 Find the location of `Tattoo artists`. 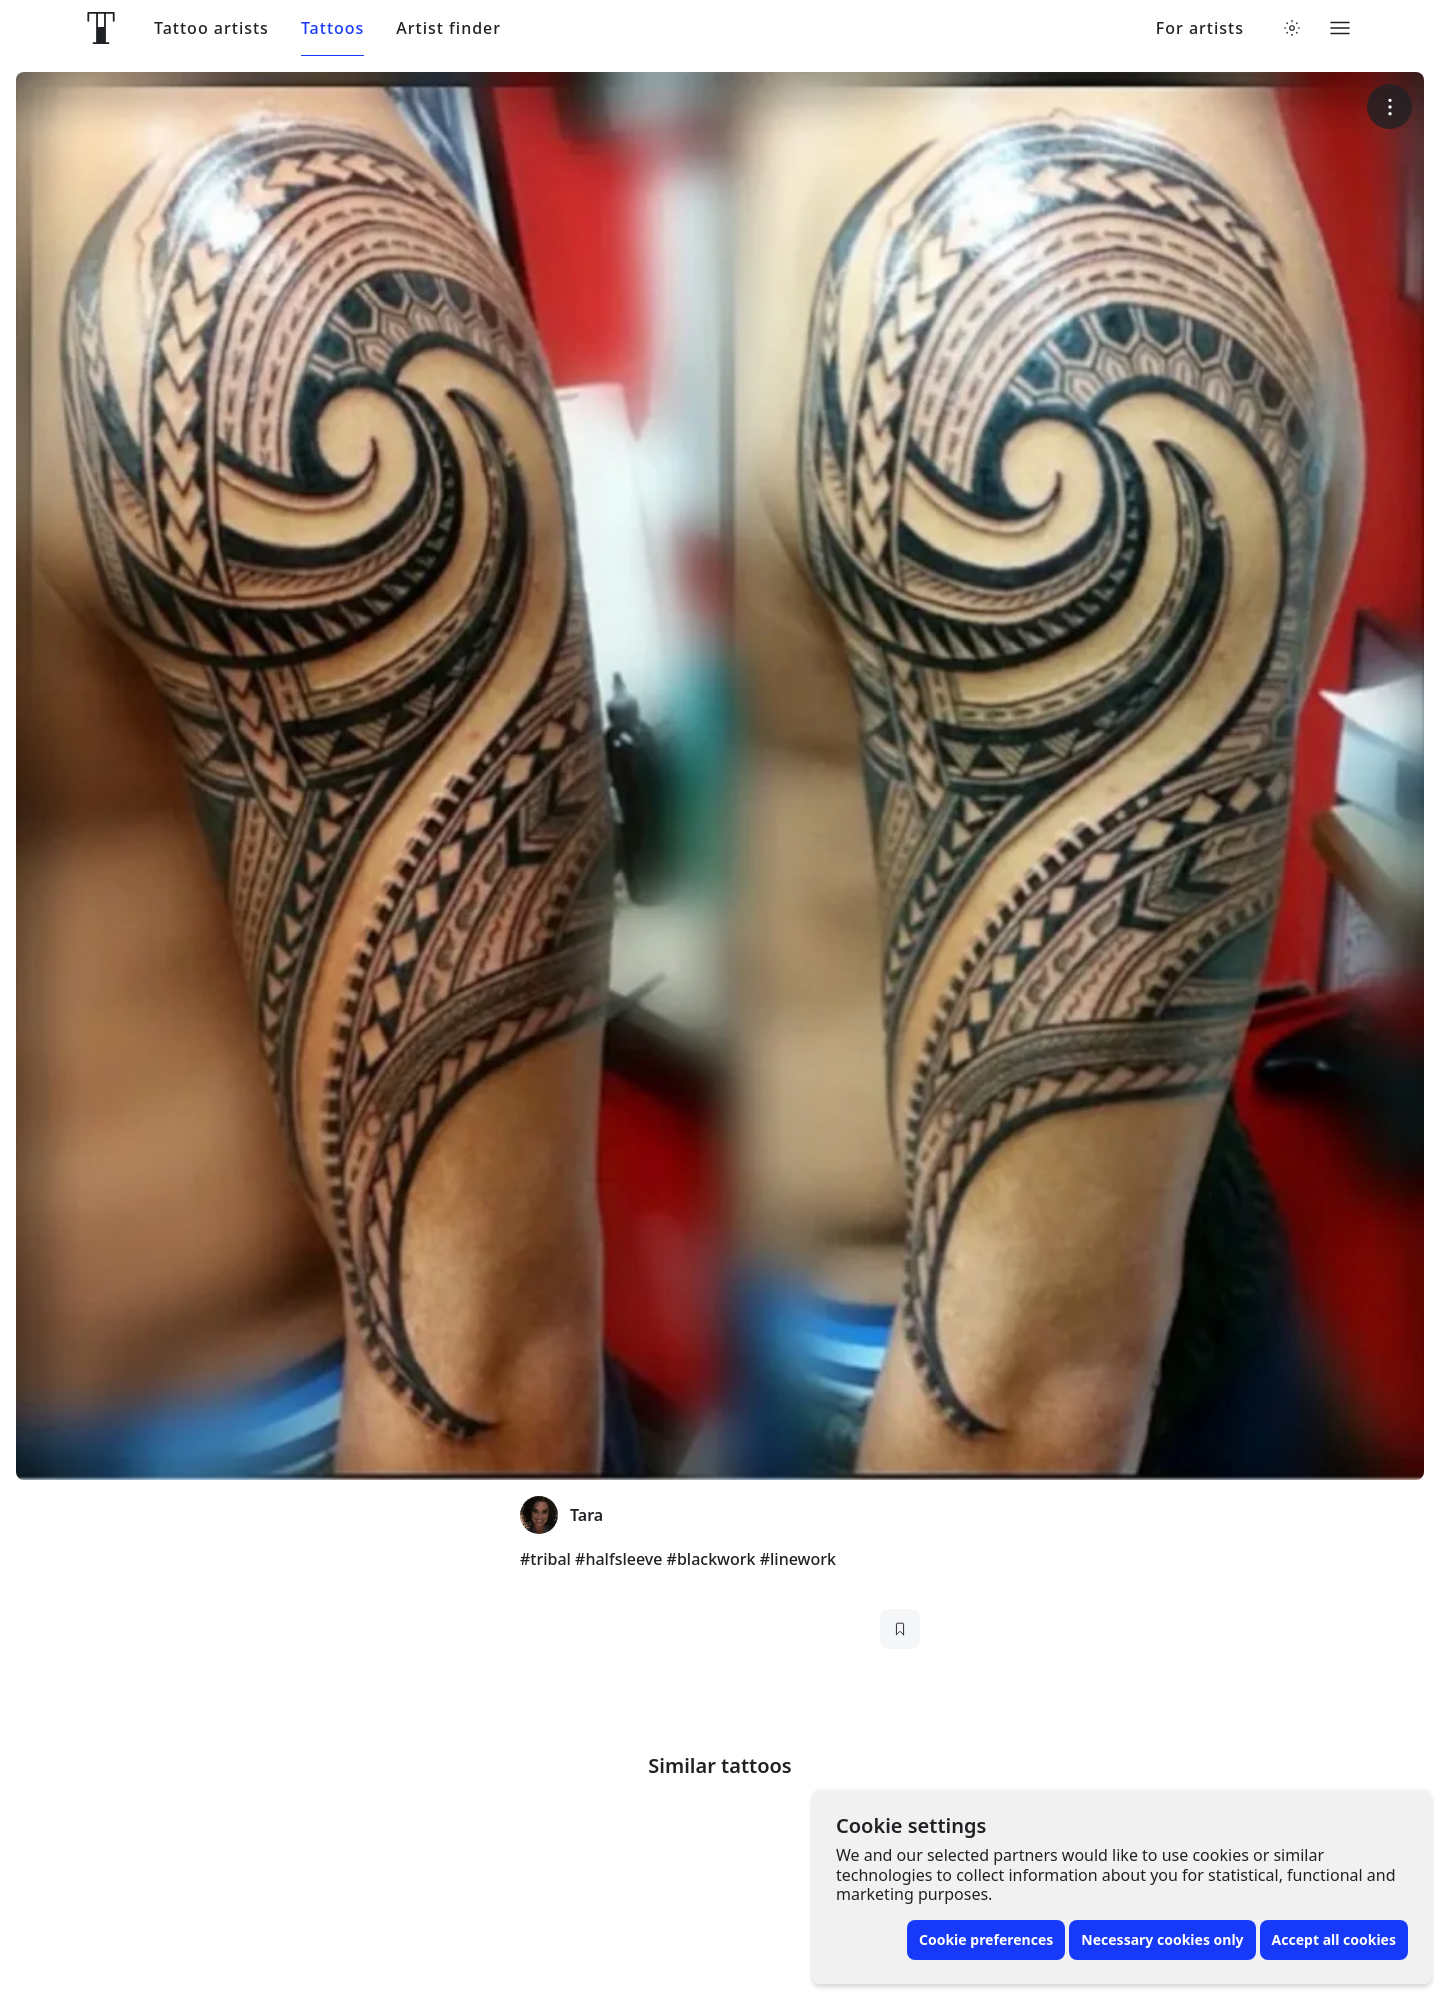

Tattoo artists is located at coordinates (211, 28).